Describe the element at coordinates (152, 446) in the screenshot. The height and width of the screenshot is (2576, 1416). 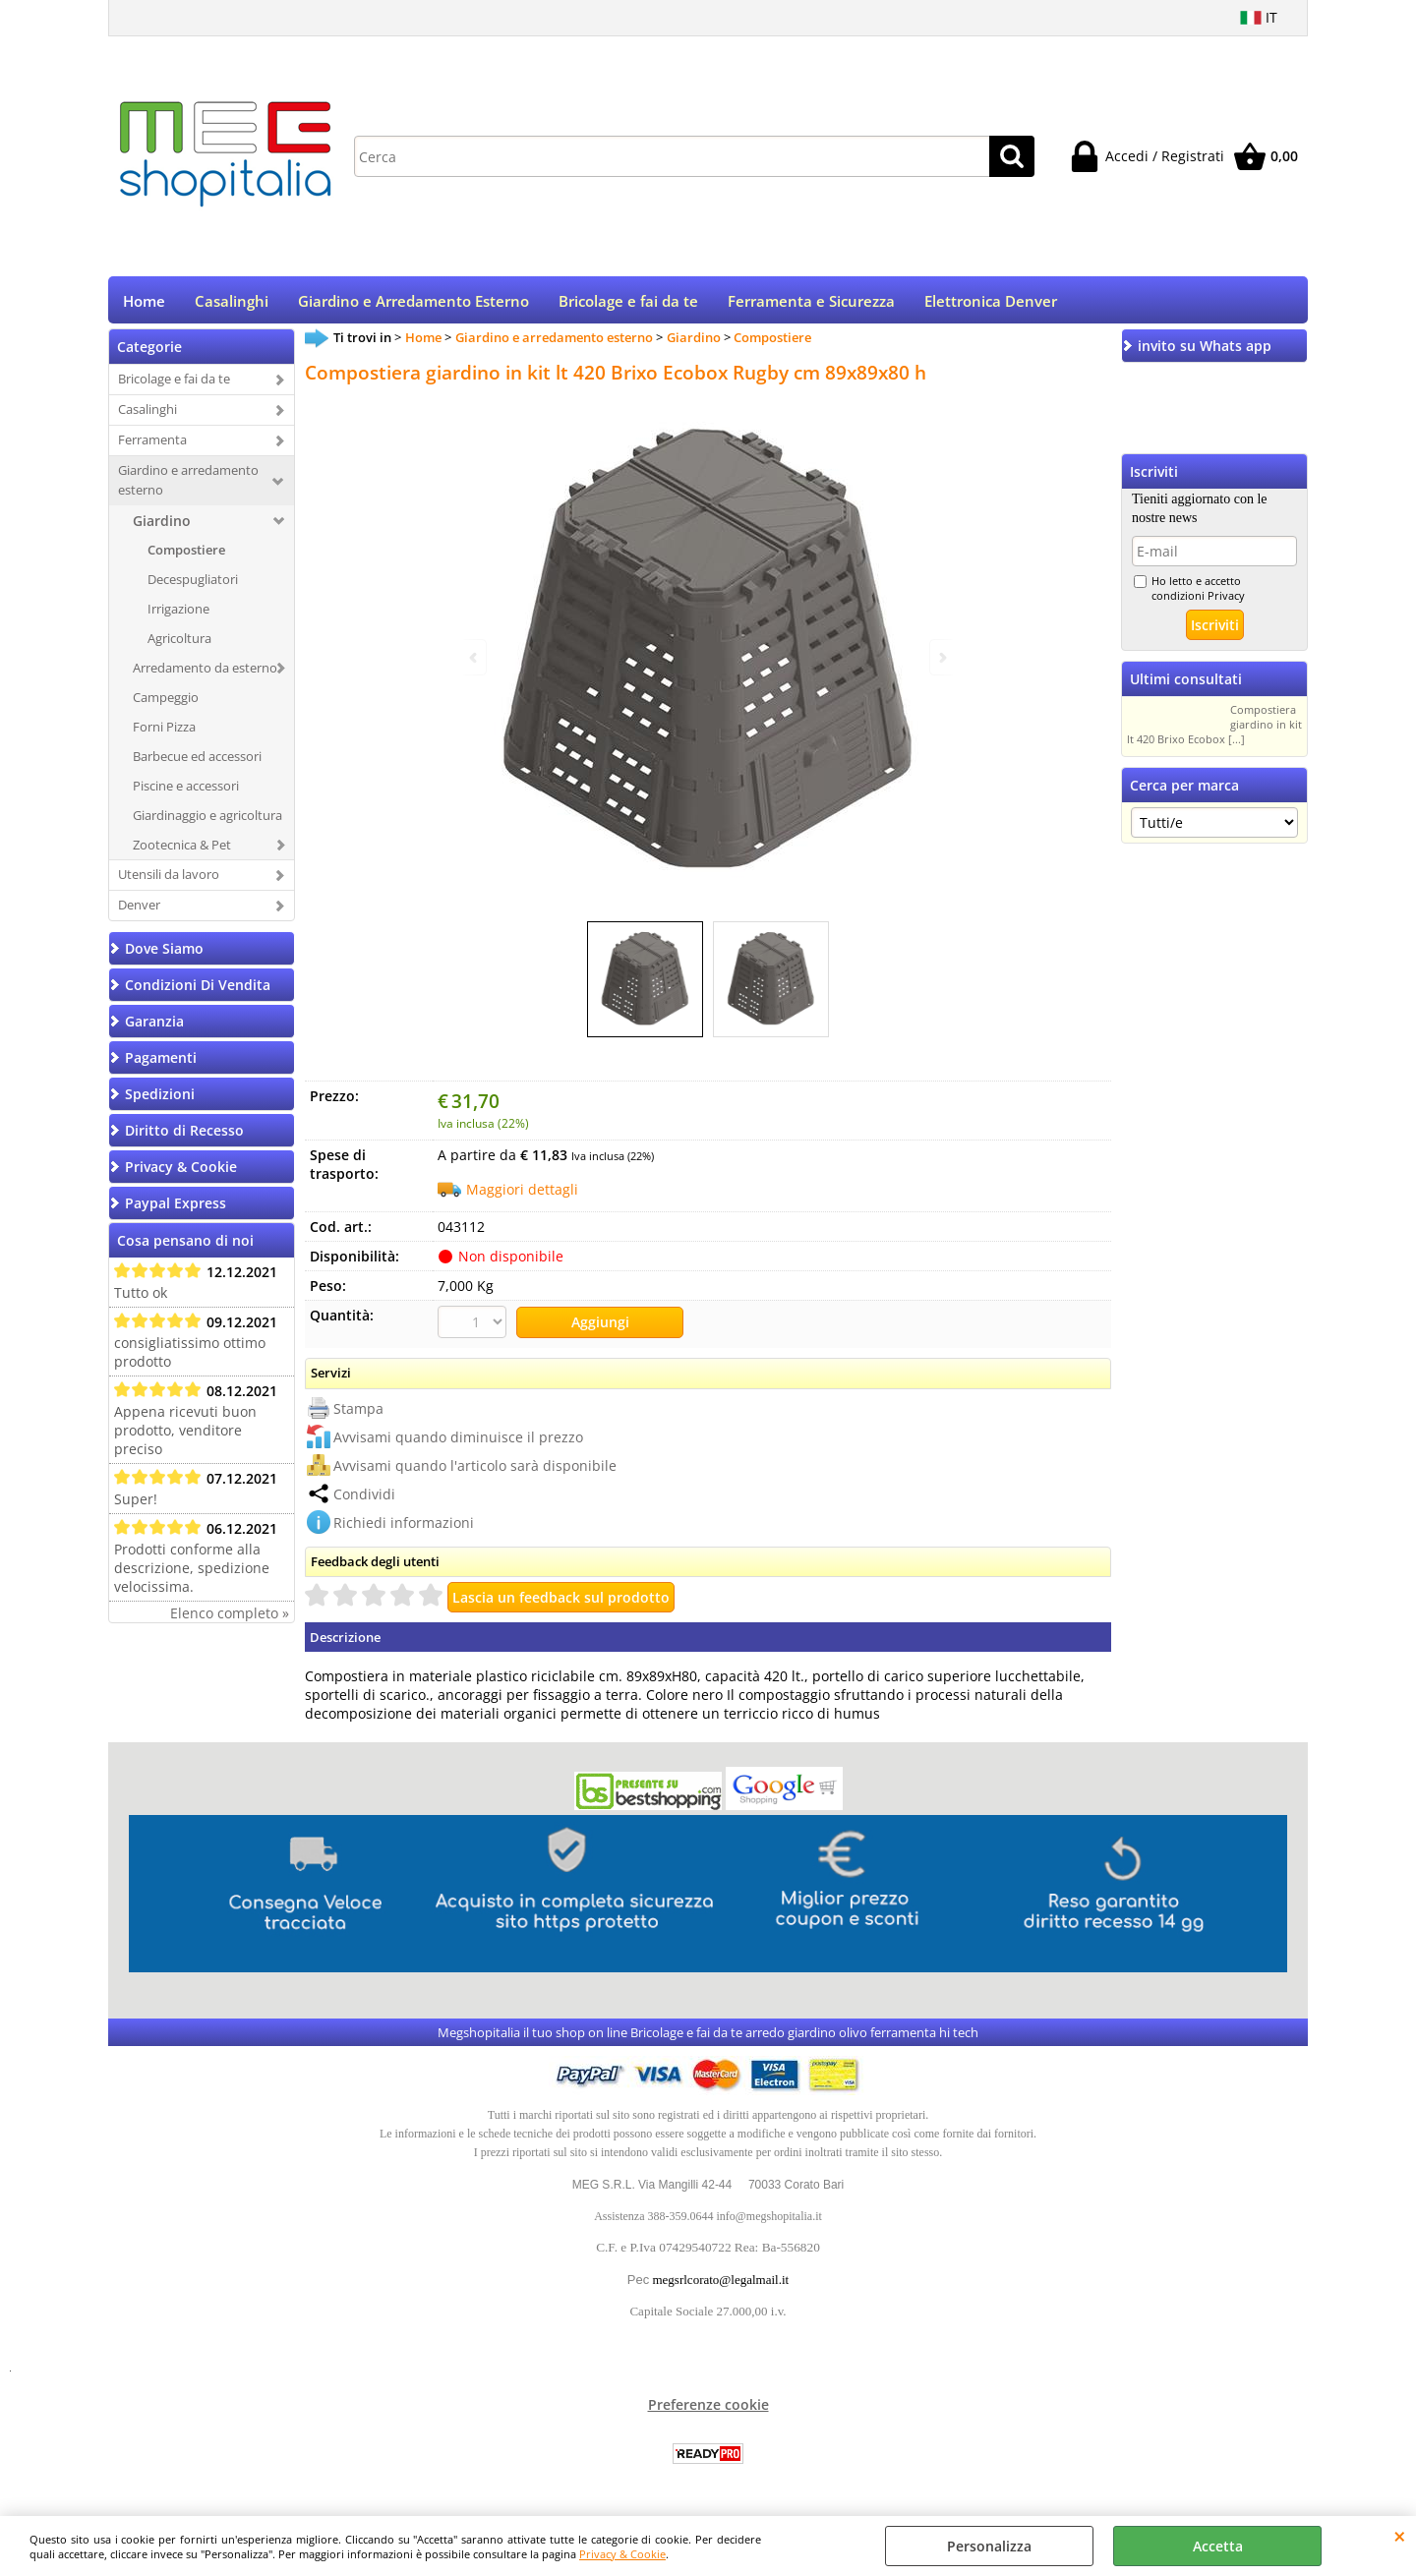
I see `Ferramenta` at that location.